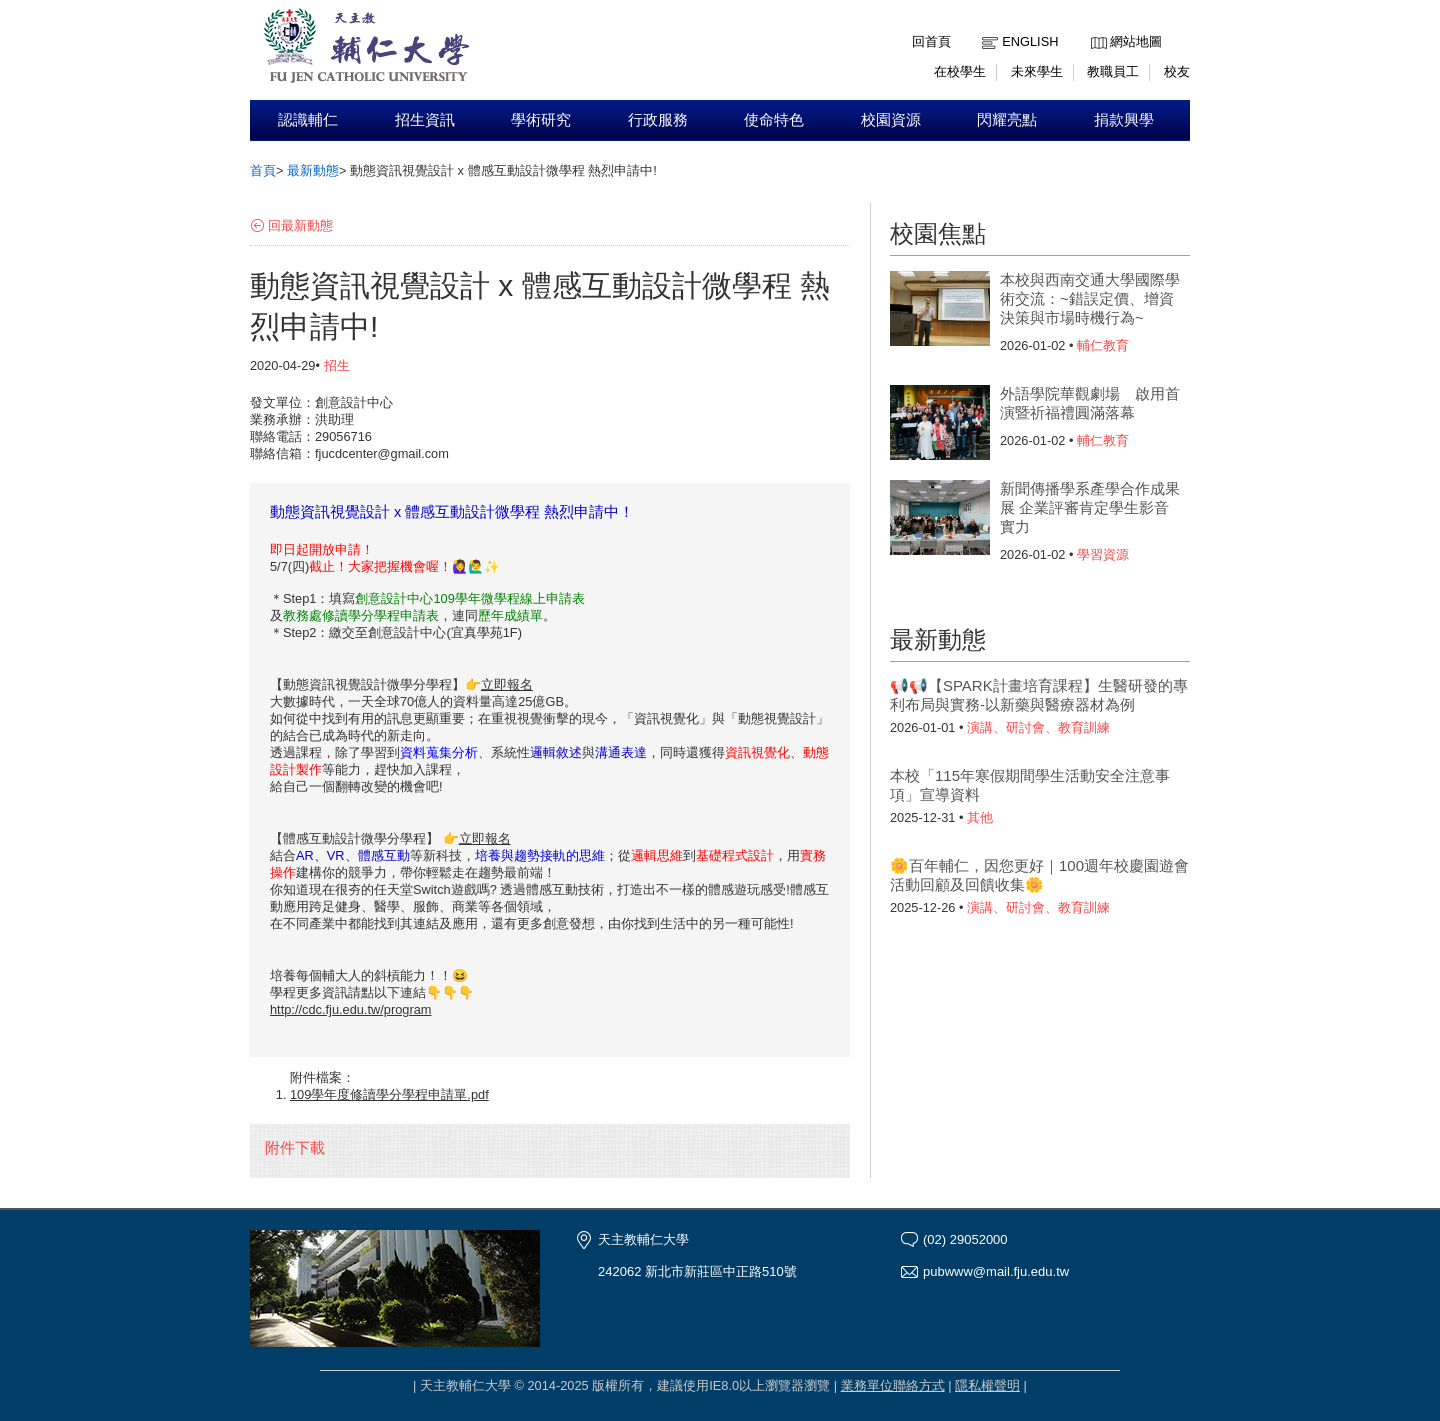 This screenshot has height=1421, width=1440. What do you see at coordinates (1095, 26) in the screenshot?
I see `:::` at bounding box center [1095, 26].